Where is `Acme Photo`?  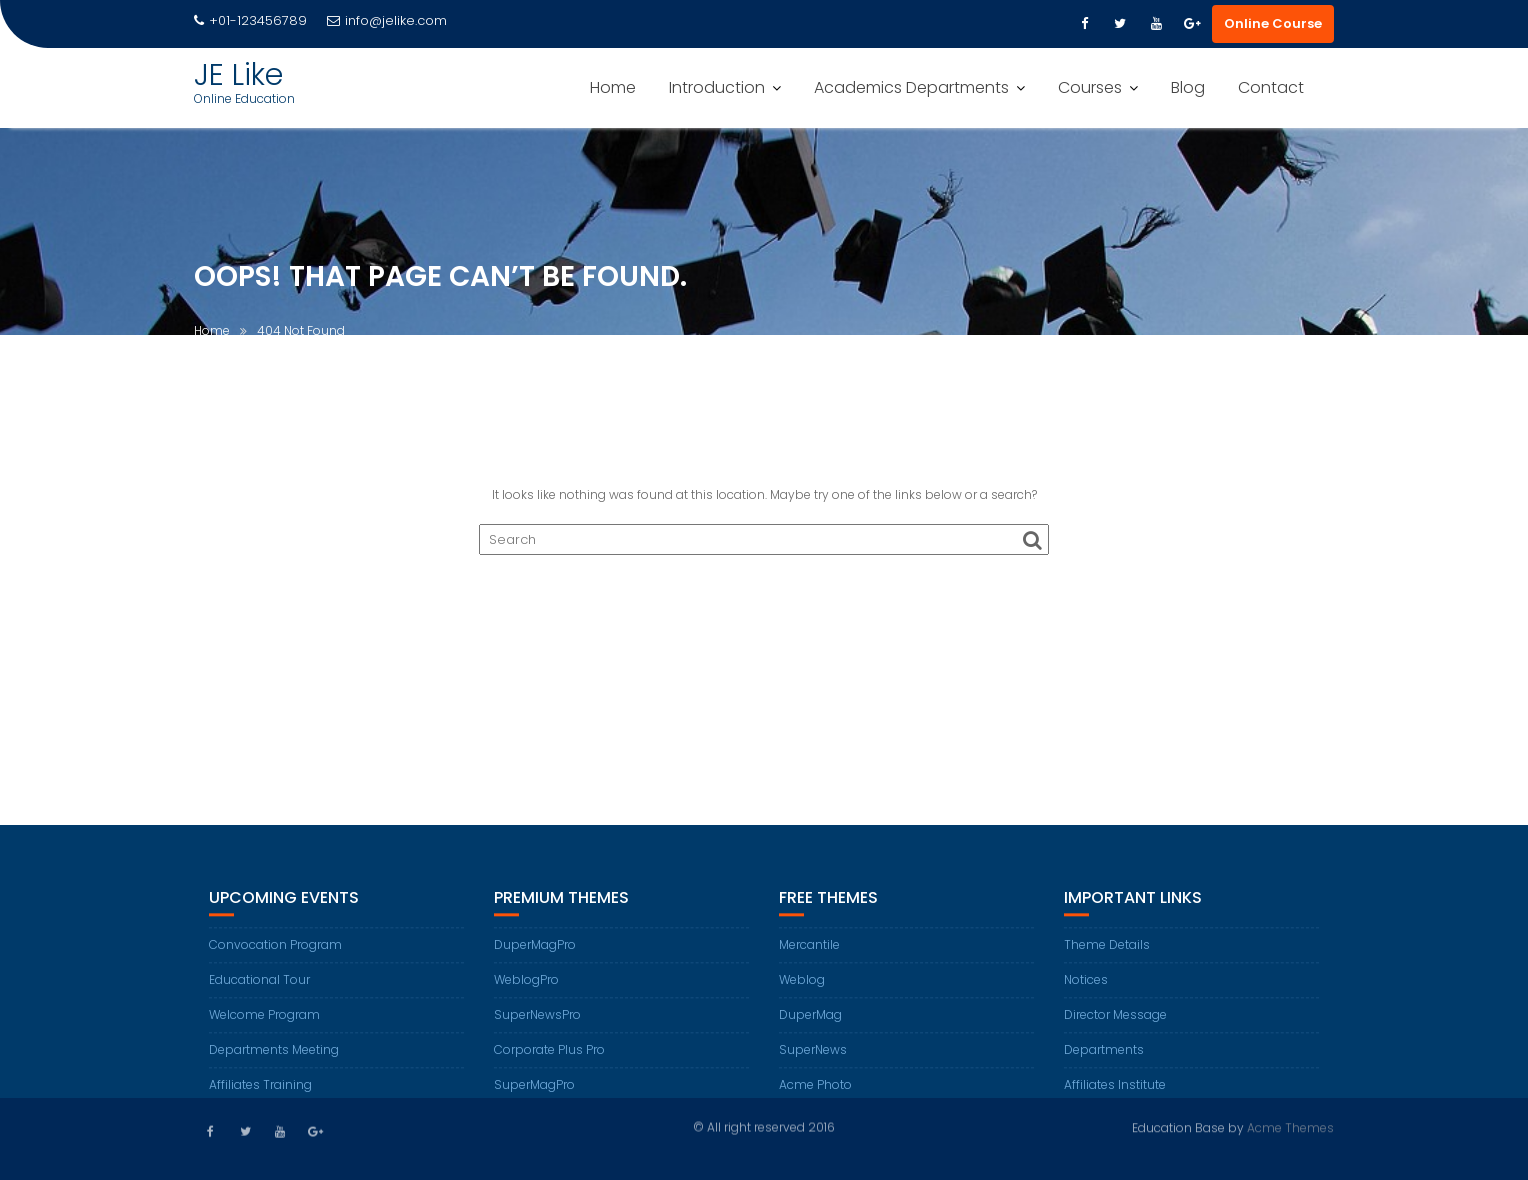 Acme Photo is located at coordinates (815, 1095).